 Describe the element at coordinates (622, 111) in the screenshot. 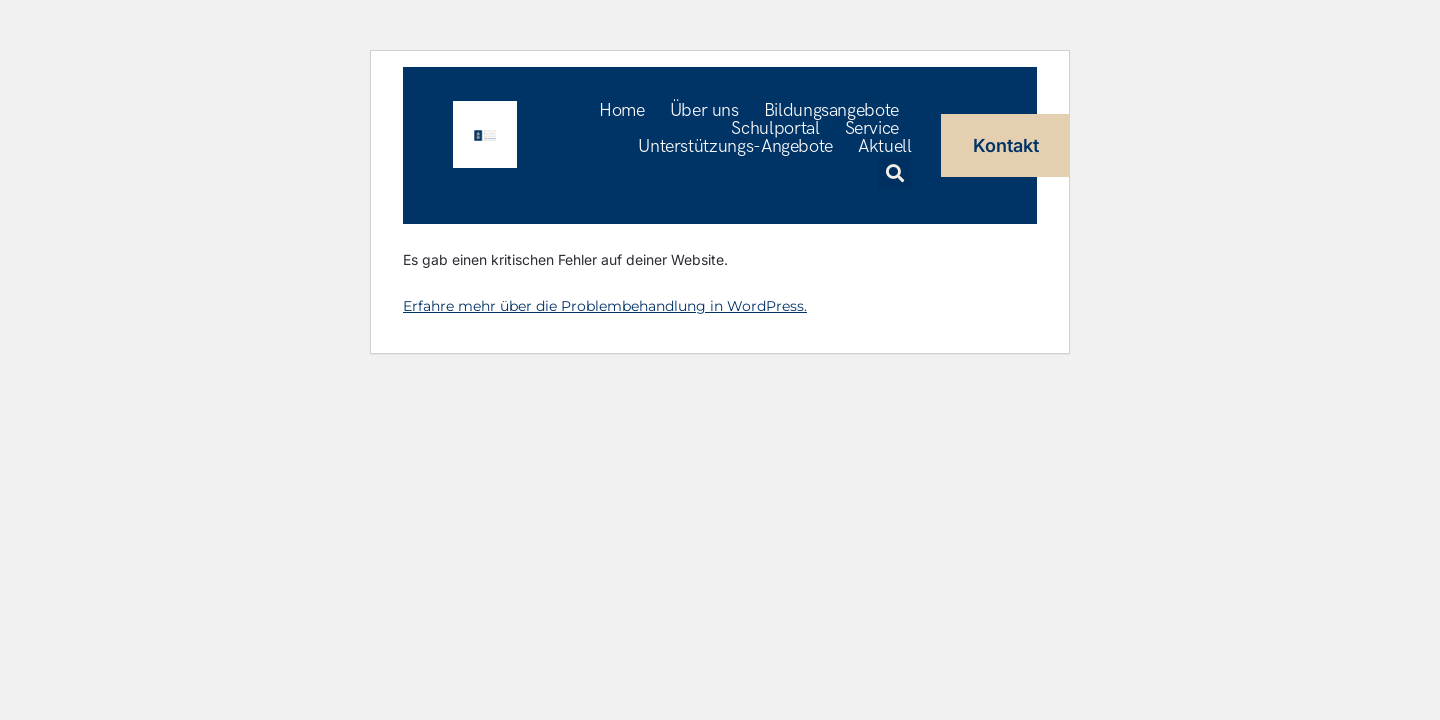

I see `Home` at that location.